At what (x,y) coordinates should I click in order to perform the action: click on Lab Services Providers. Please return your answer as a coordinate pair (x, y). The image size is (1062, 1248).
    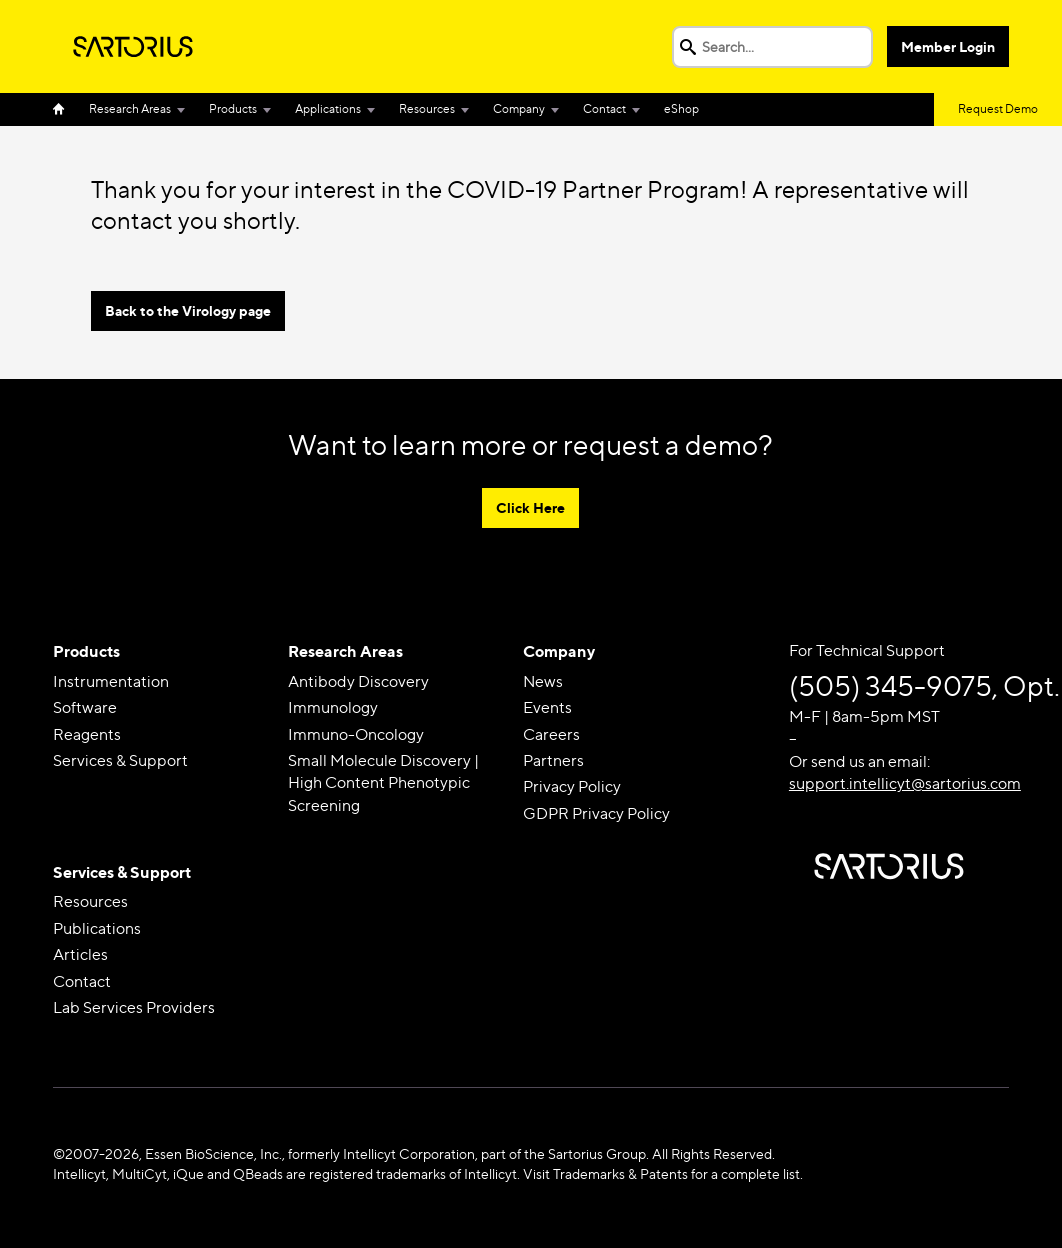
    Looking at the image, I should click on (134, 1007).